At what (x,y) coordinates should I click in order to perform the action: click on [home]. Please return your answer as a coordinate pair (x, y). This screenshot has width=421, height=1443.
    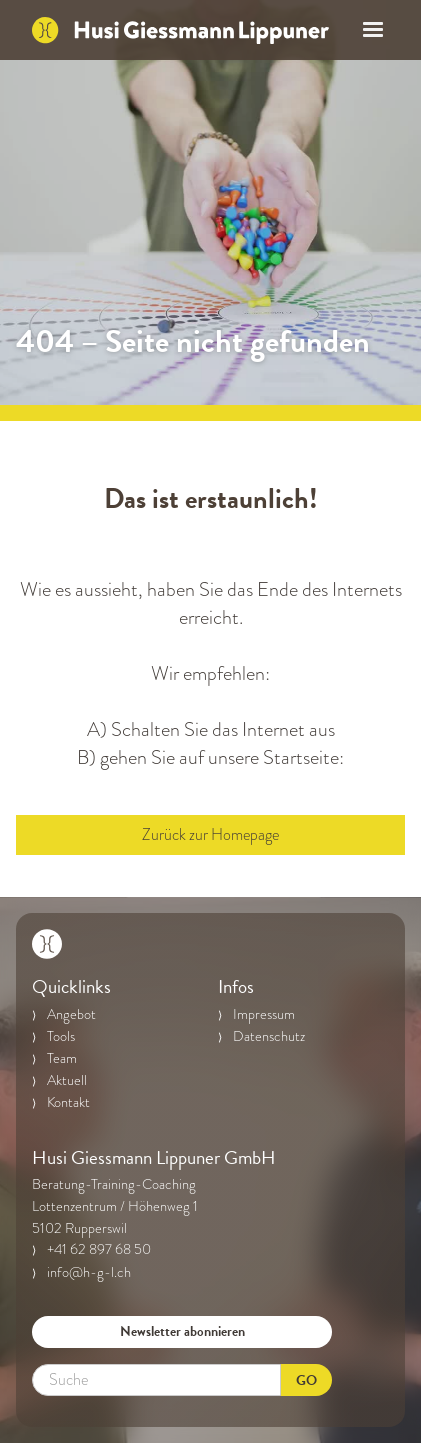
    Looking at the image, I should click on (180, 30).